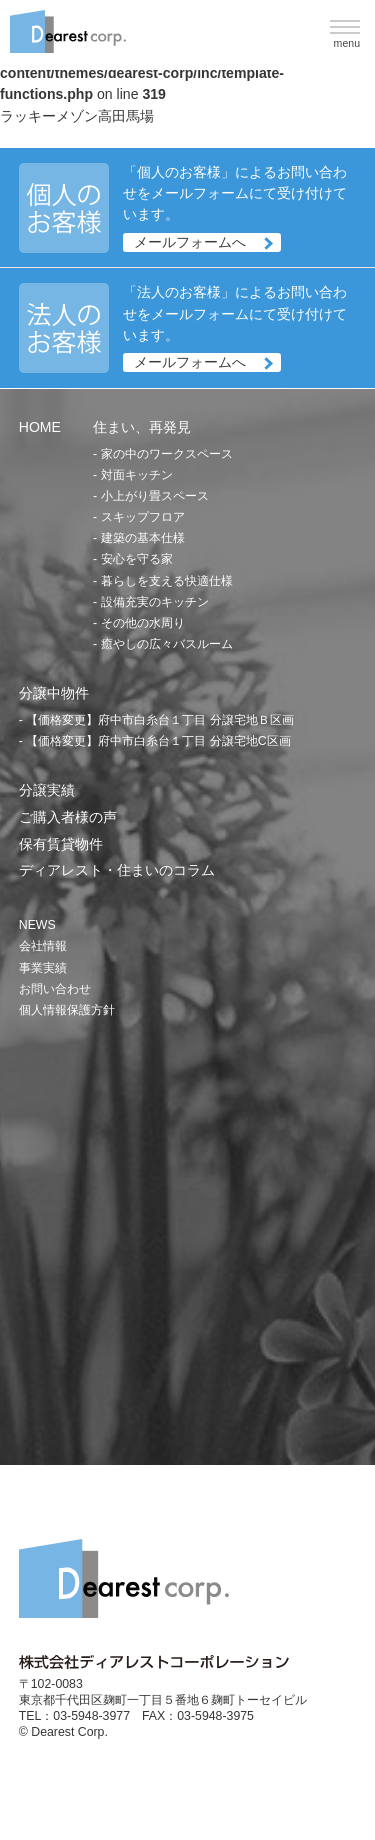 Image resolution: width=375 pixels, height=1840 pixels. What do you see at coordinates (40, 427) in the screenshot?
I see `HOME` at bounding box center [40, 427].